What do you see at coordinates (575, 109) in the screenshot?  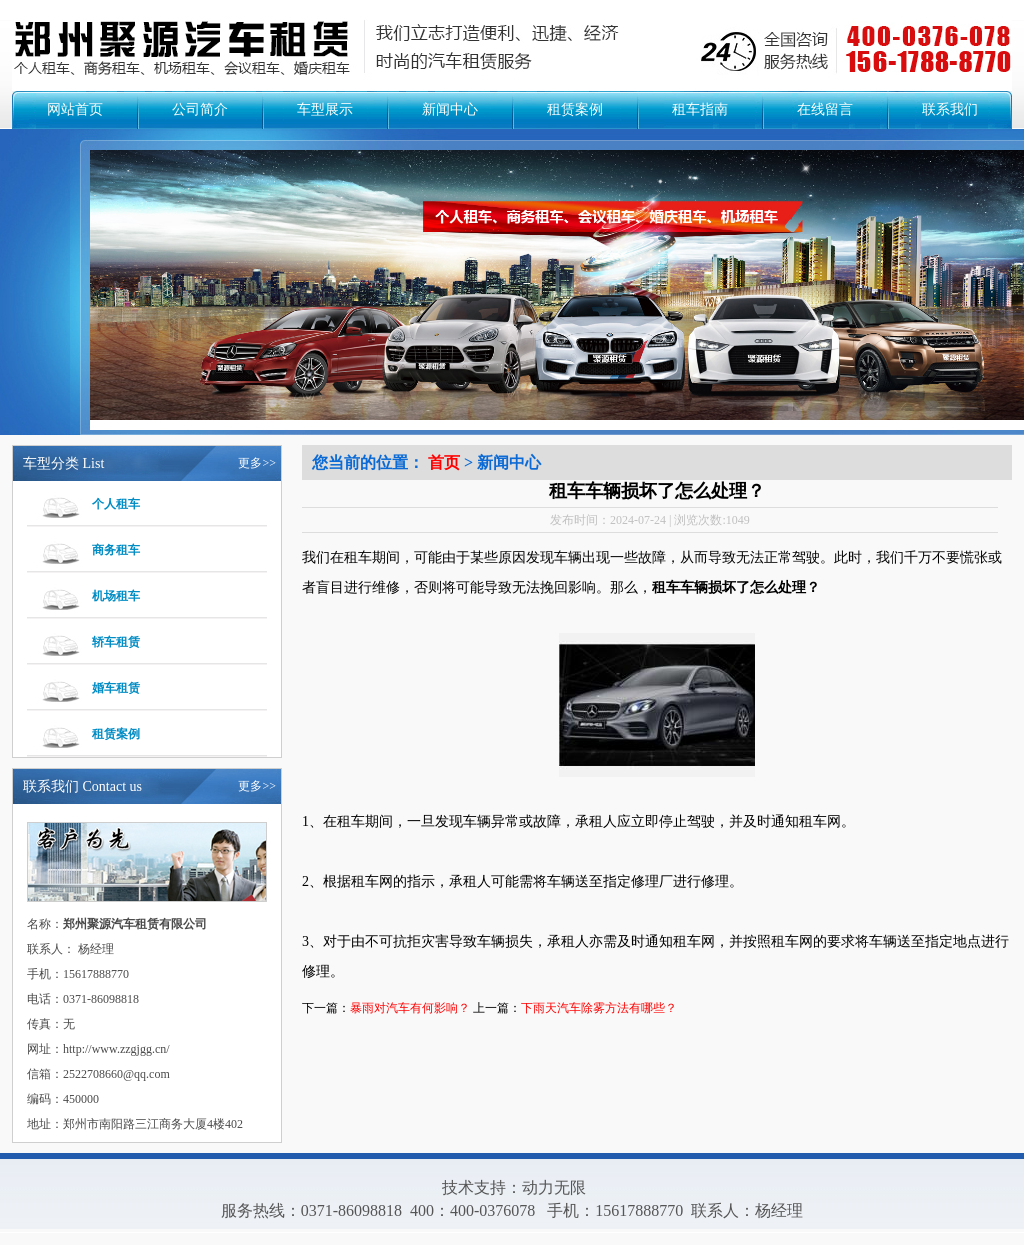 I see `租赁案例` at bounding box center [575, 109].